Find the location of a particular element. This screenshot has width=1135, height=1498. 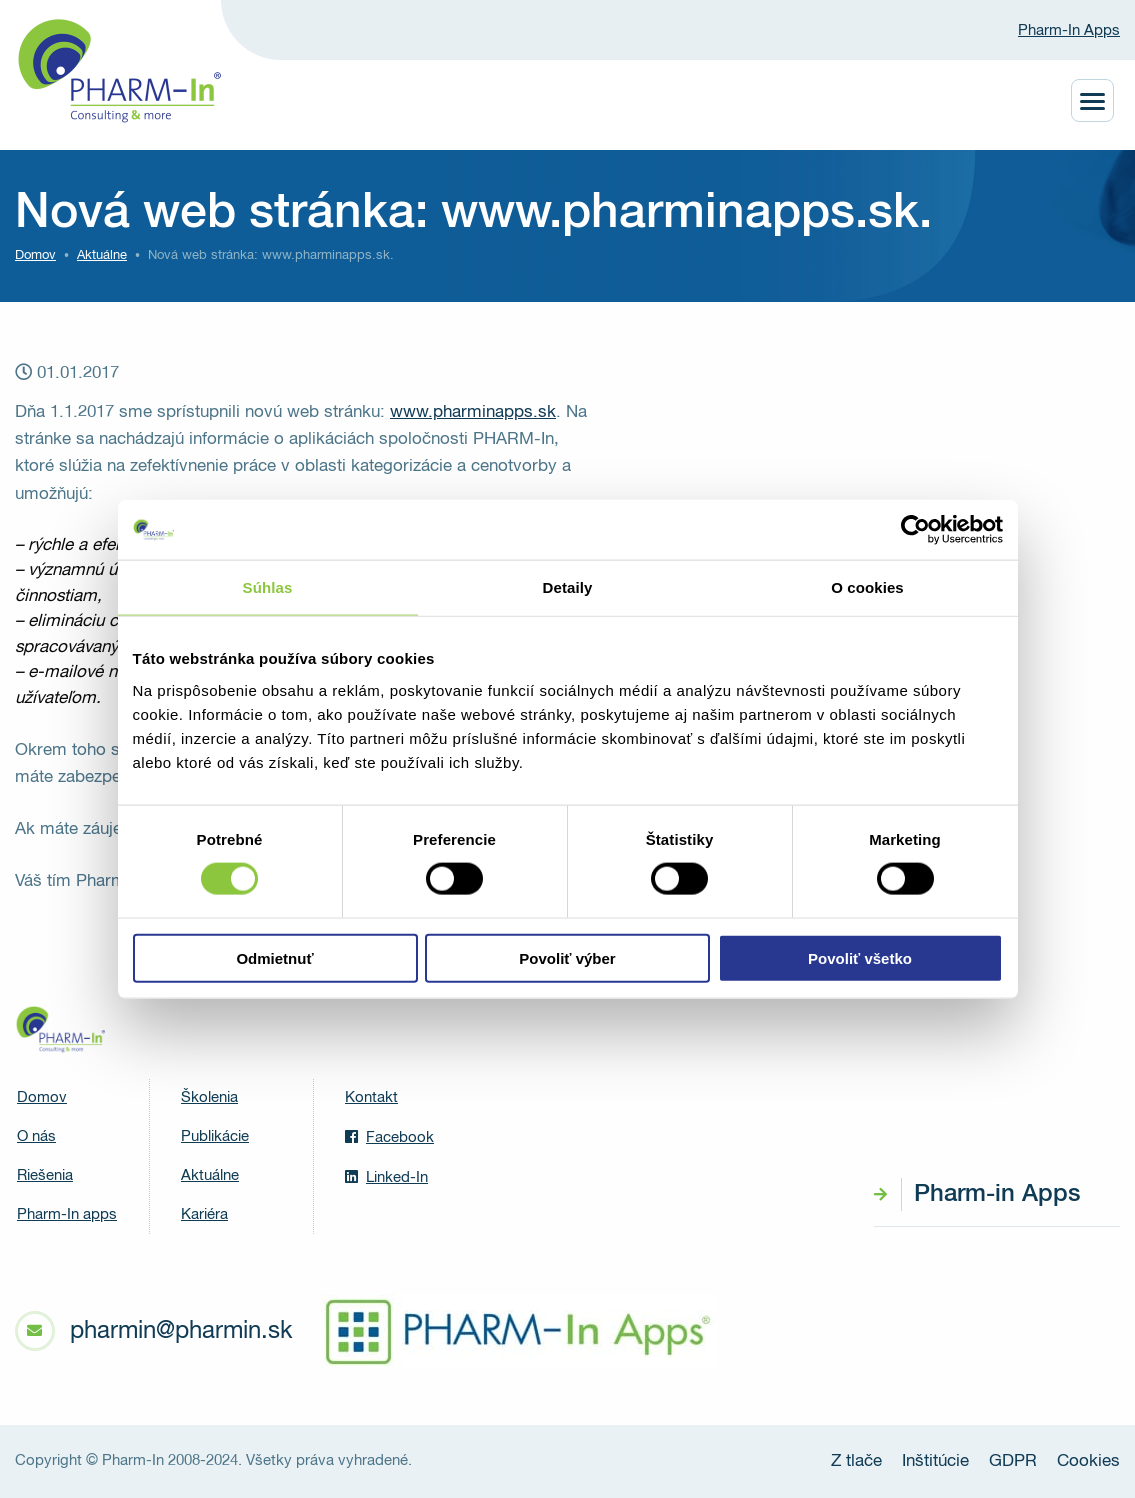

Povoliť výber is located at coordinates (567, 957).